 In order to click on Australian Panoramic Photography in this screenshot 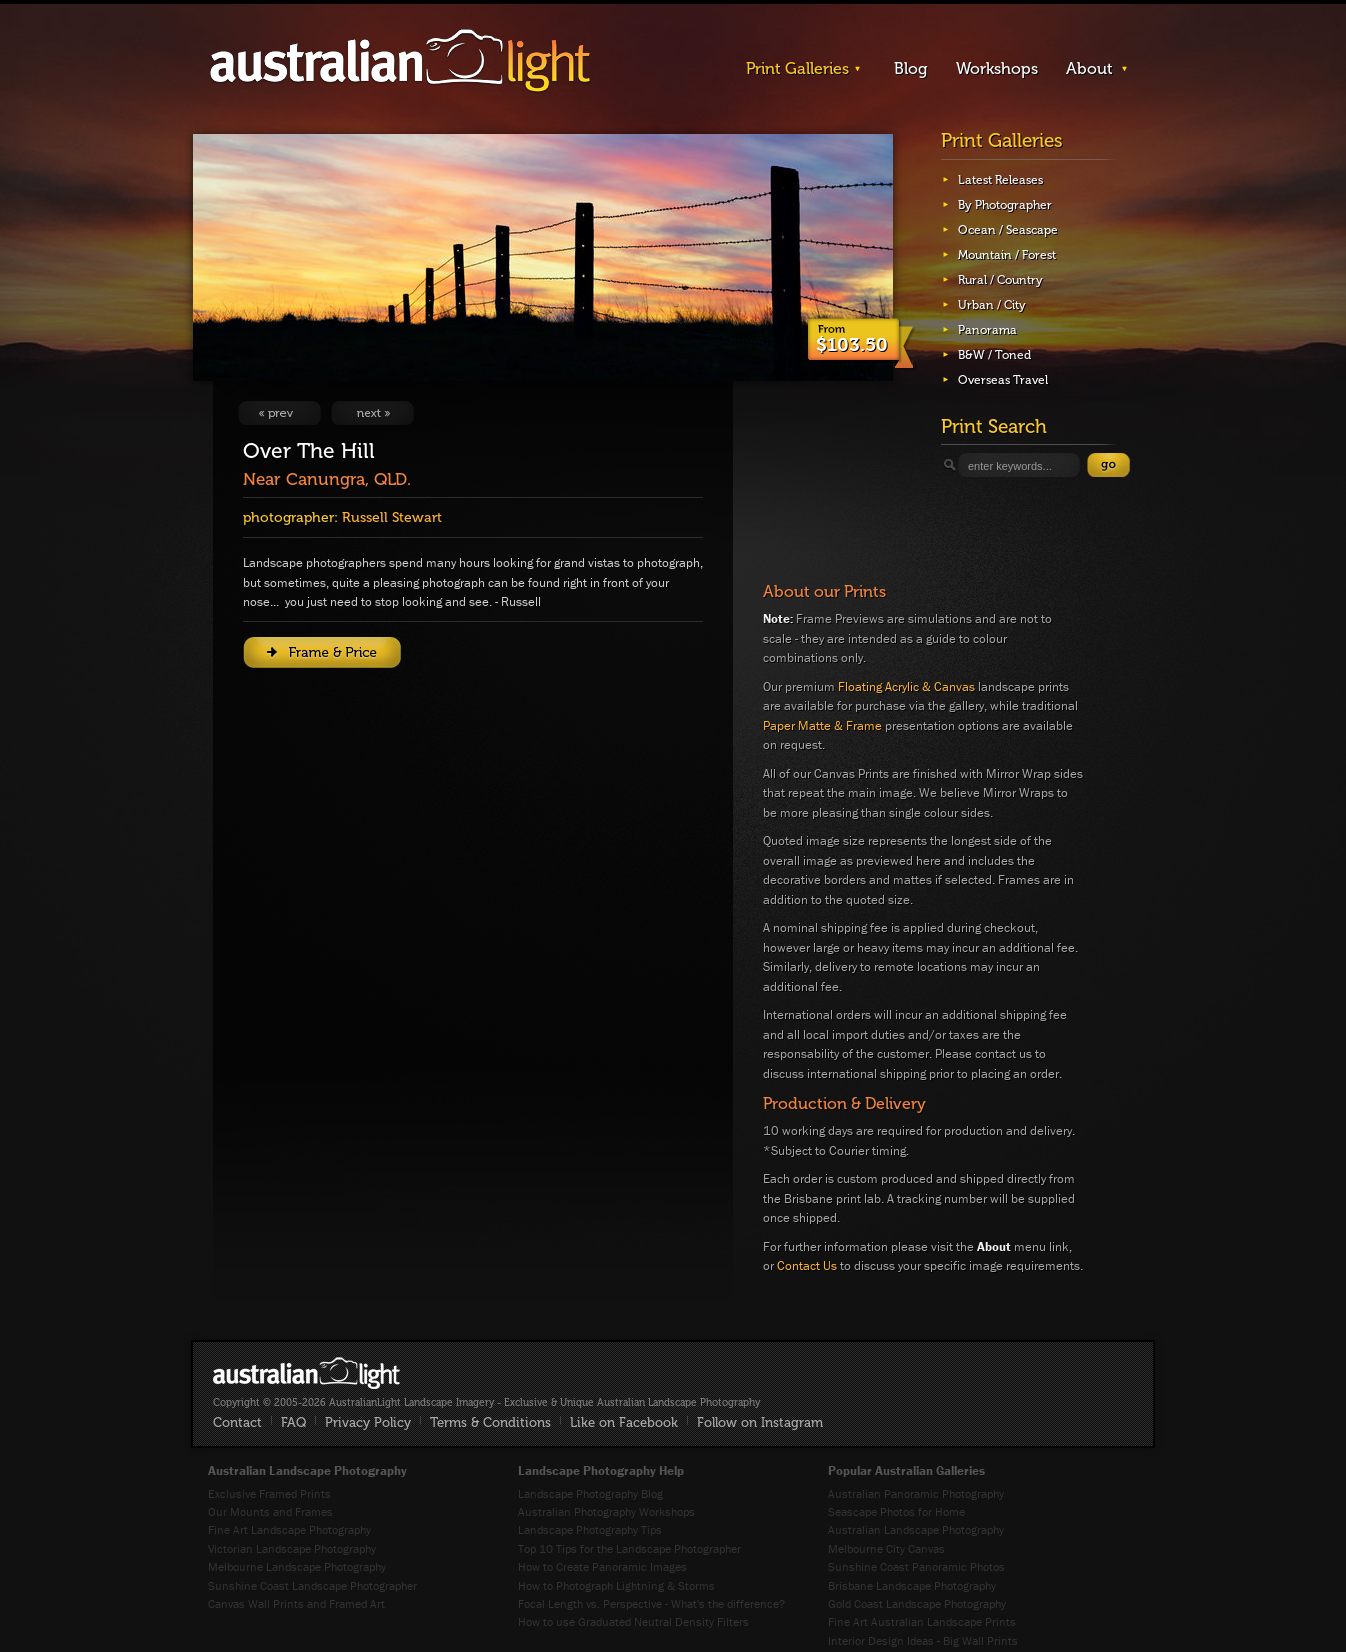, I will do `click(916, 1493)`.